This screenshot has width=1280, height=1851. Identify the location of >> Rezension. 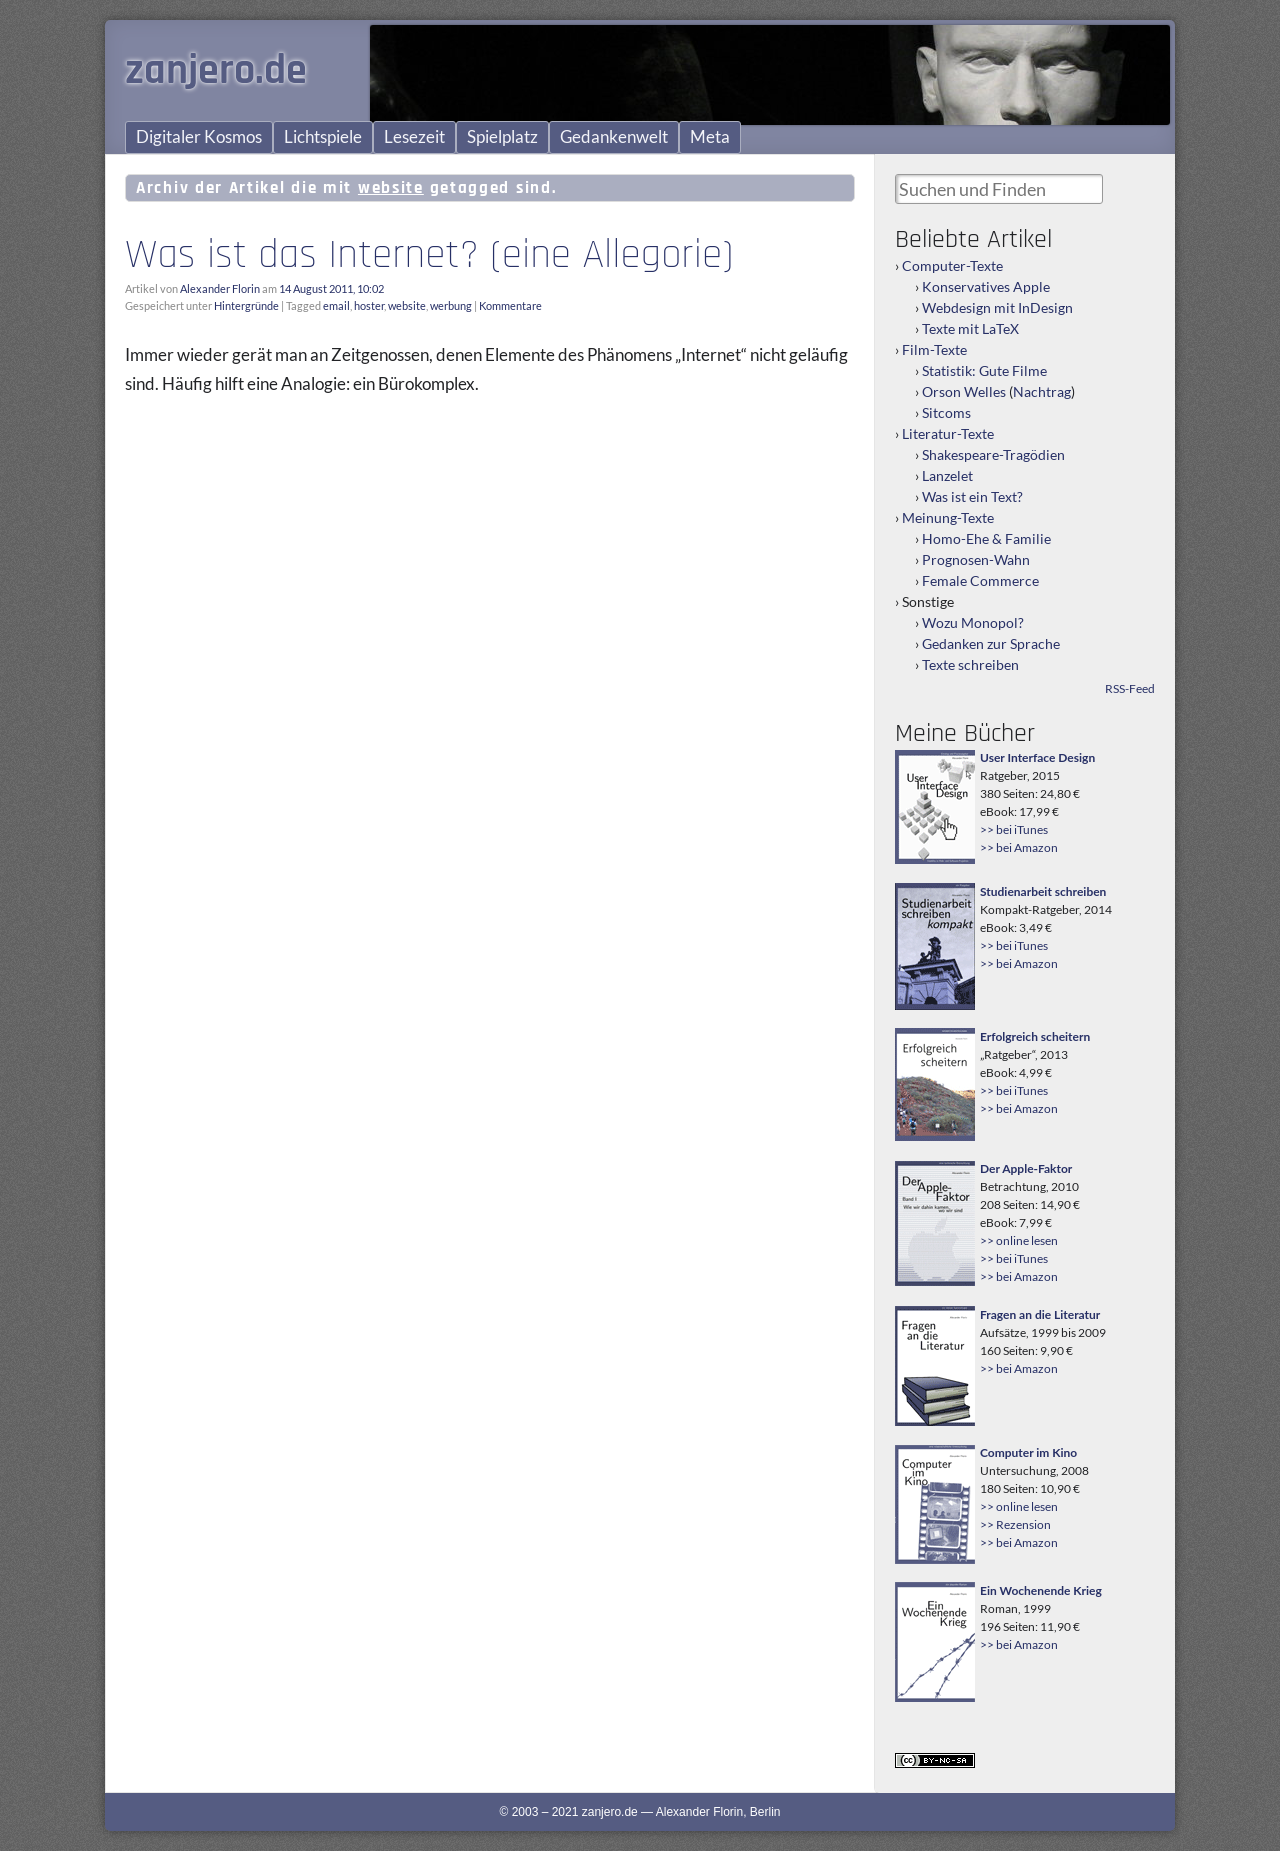
(1015, 1524).